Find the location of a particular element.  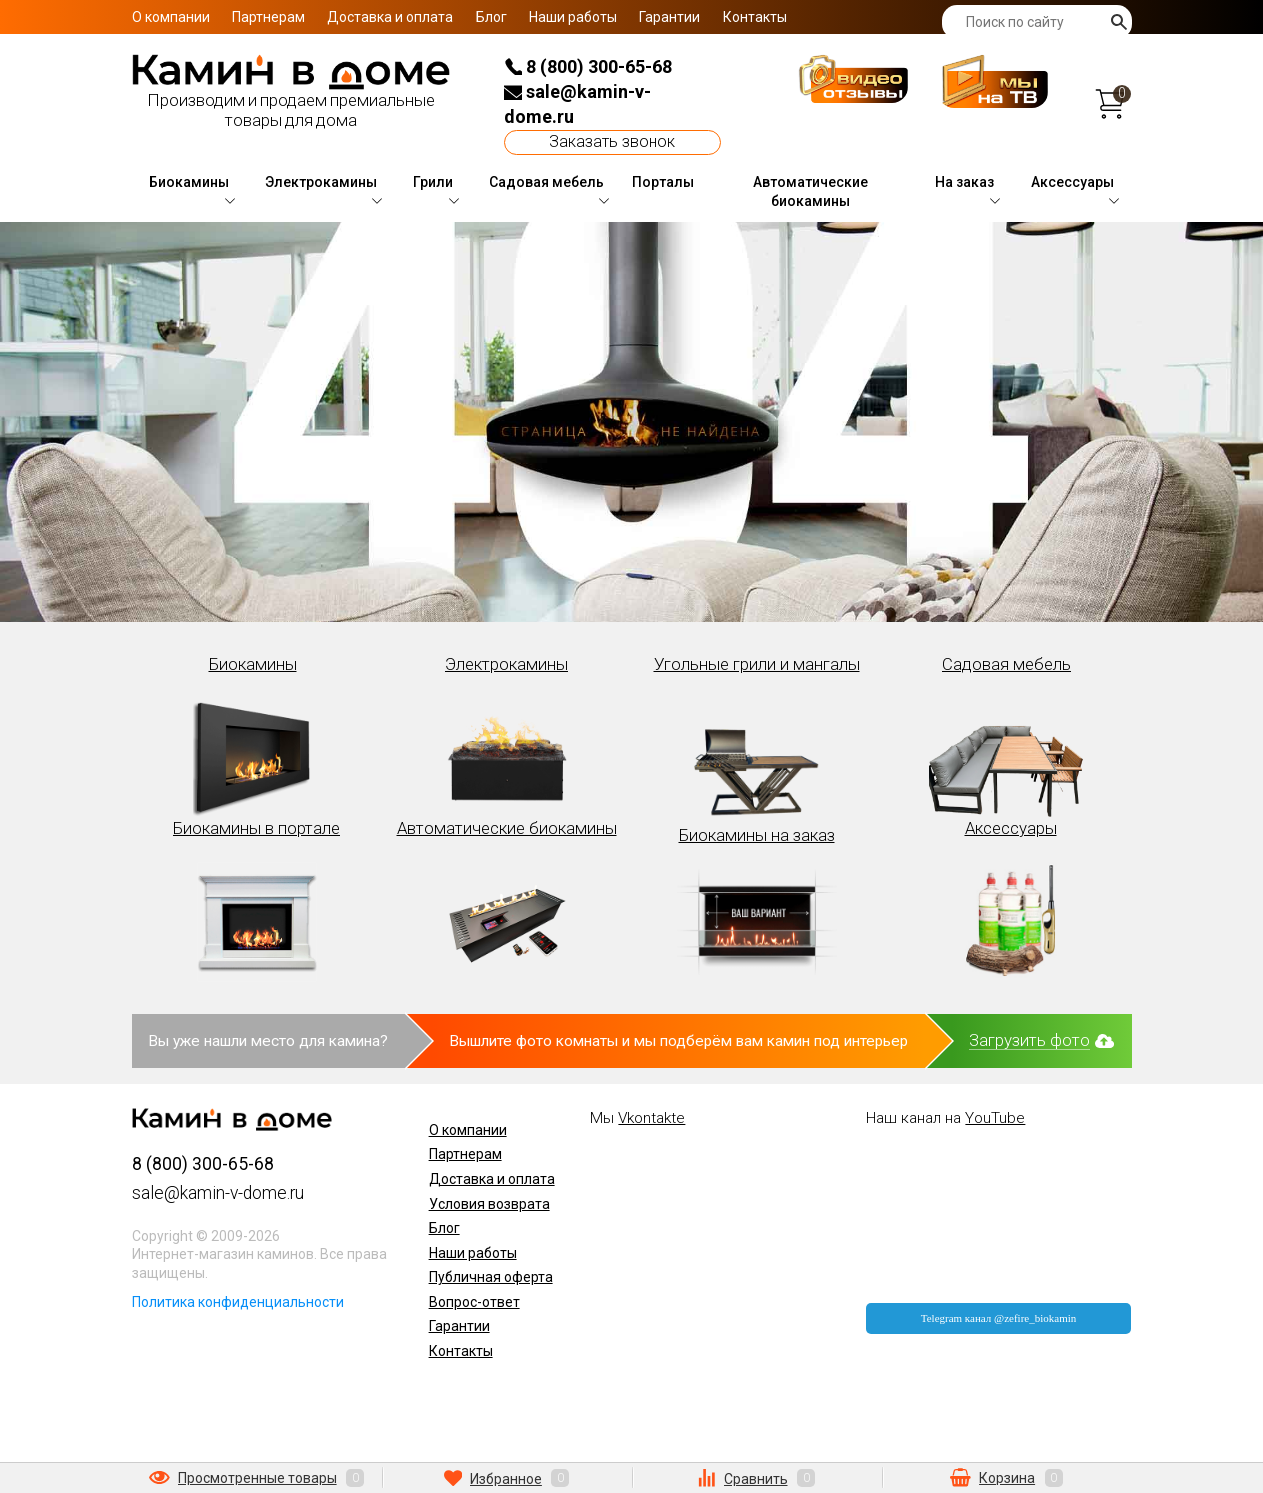

Партнерам is located at coordinates (268, 17).